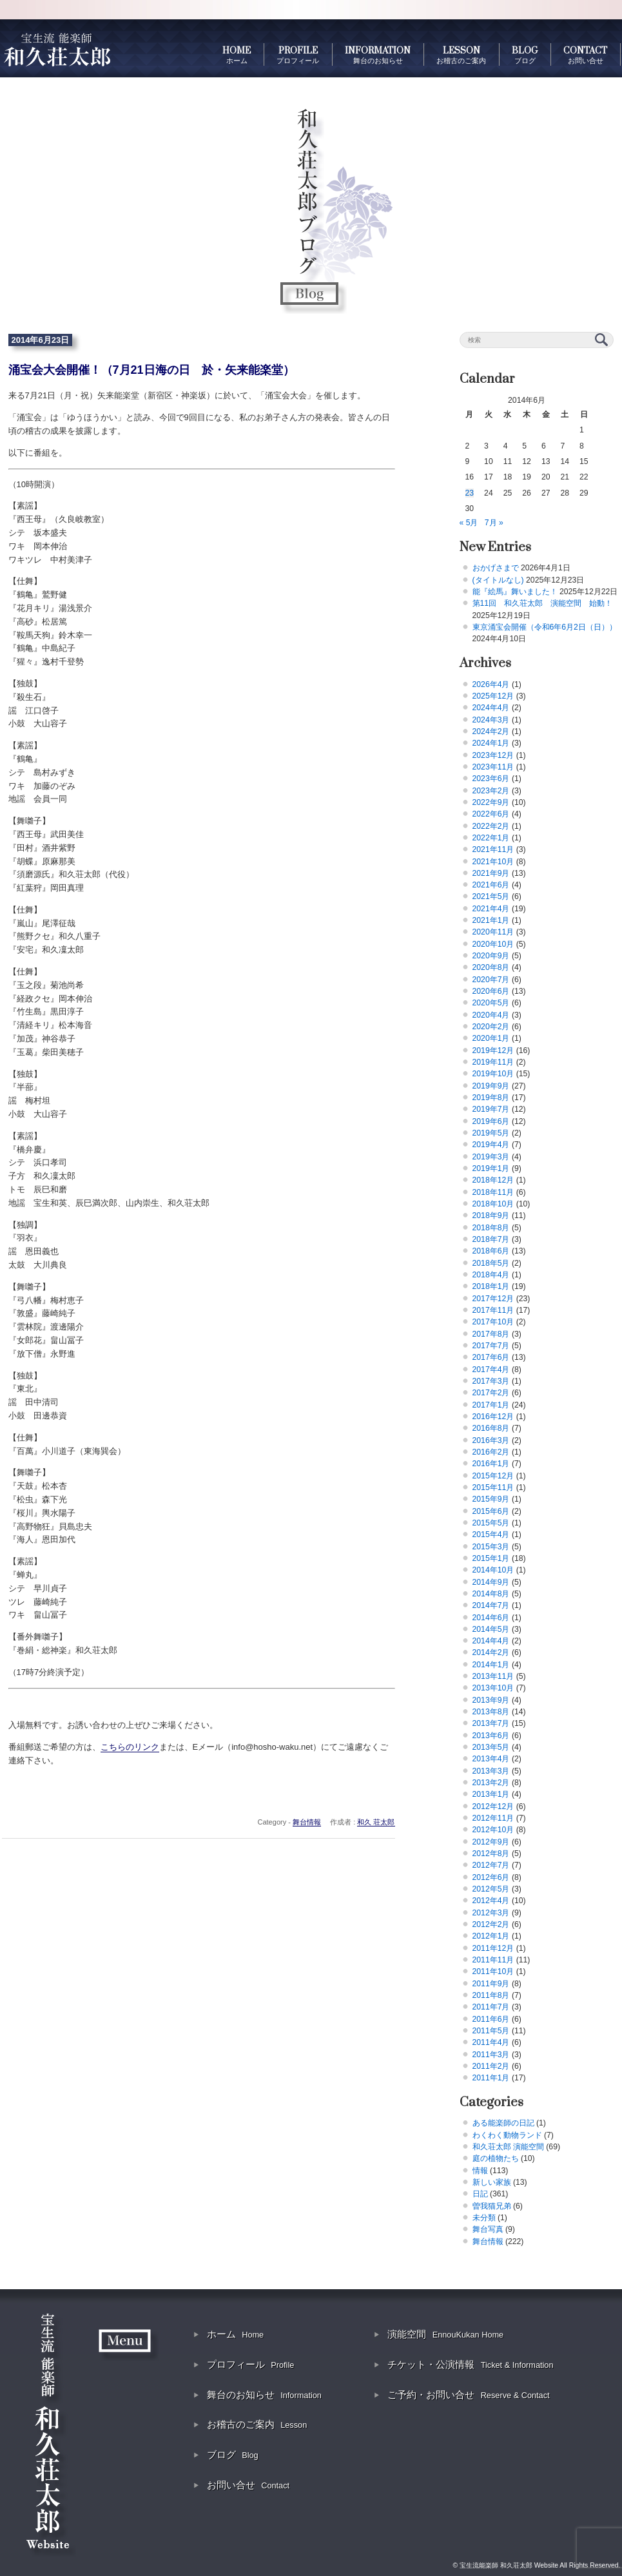 The image size is (622, 2576). What do you see at coordinates (491, 1912) in the screenshot?
I see `2012年3月` at bounding box center [491, 1912].